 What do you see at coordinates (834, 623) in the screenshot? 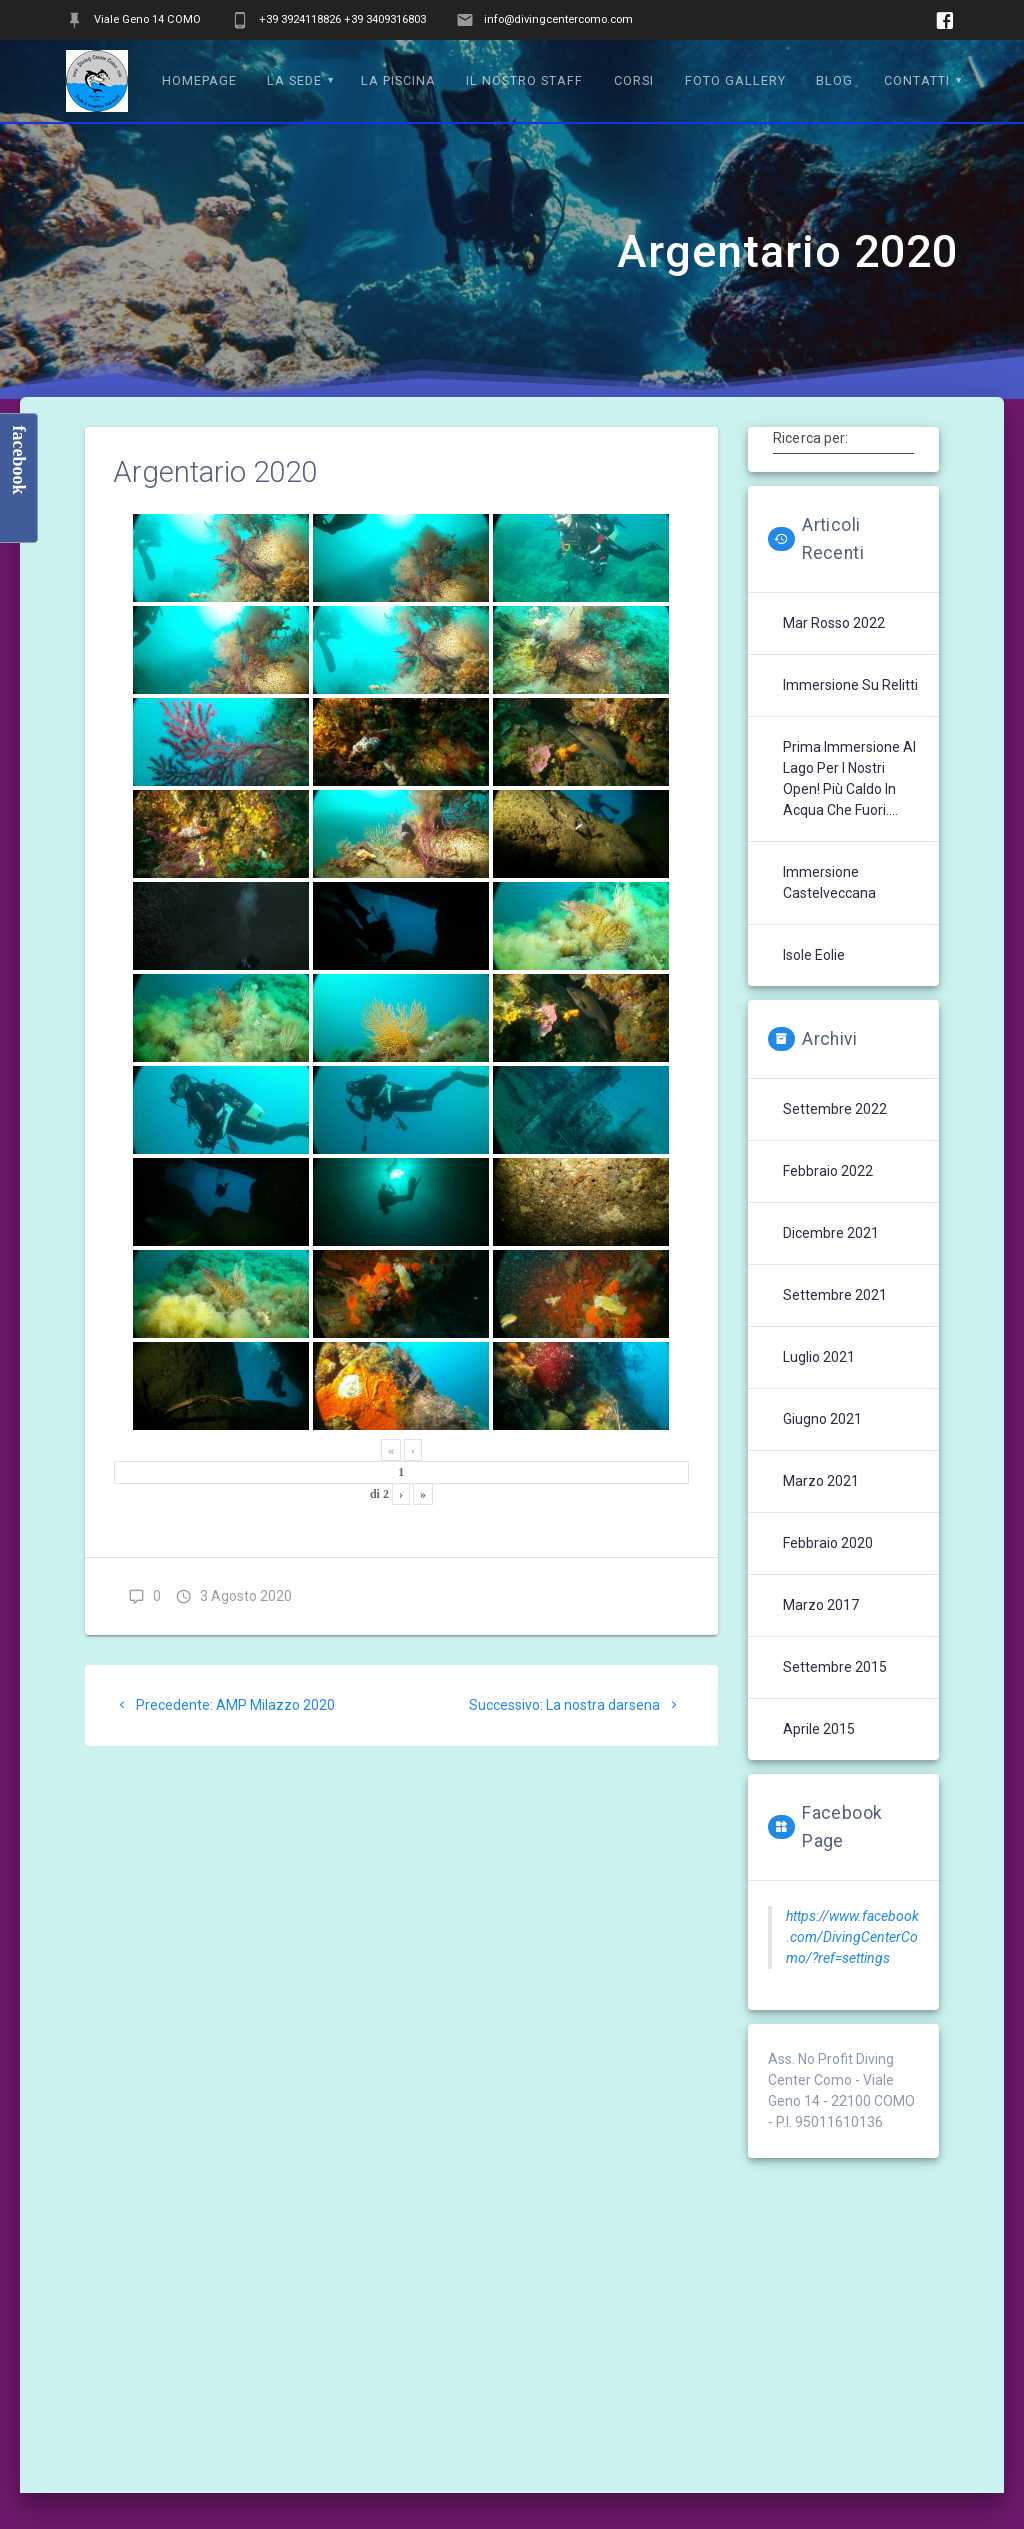
I see `Mar Rosso 2022` at bounding box center [834, 623].